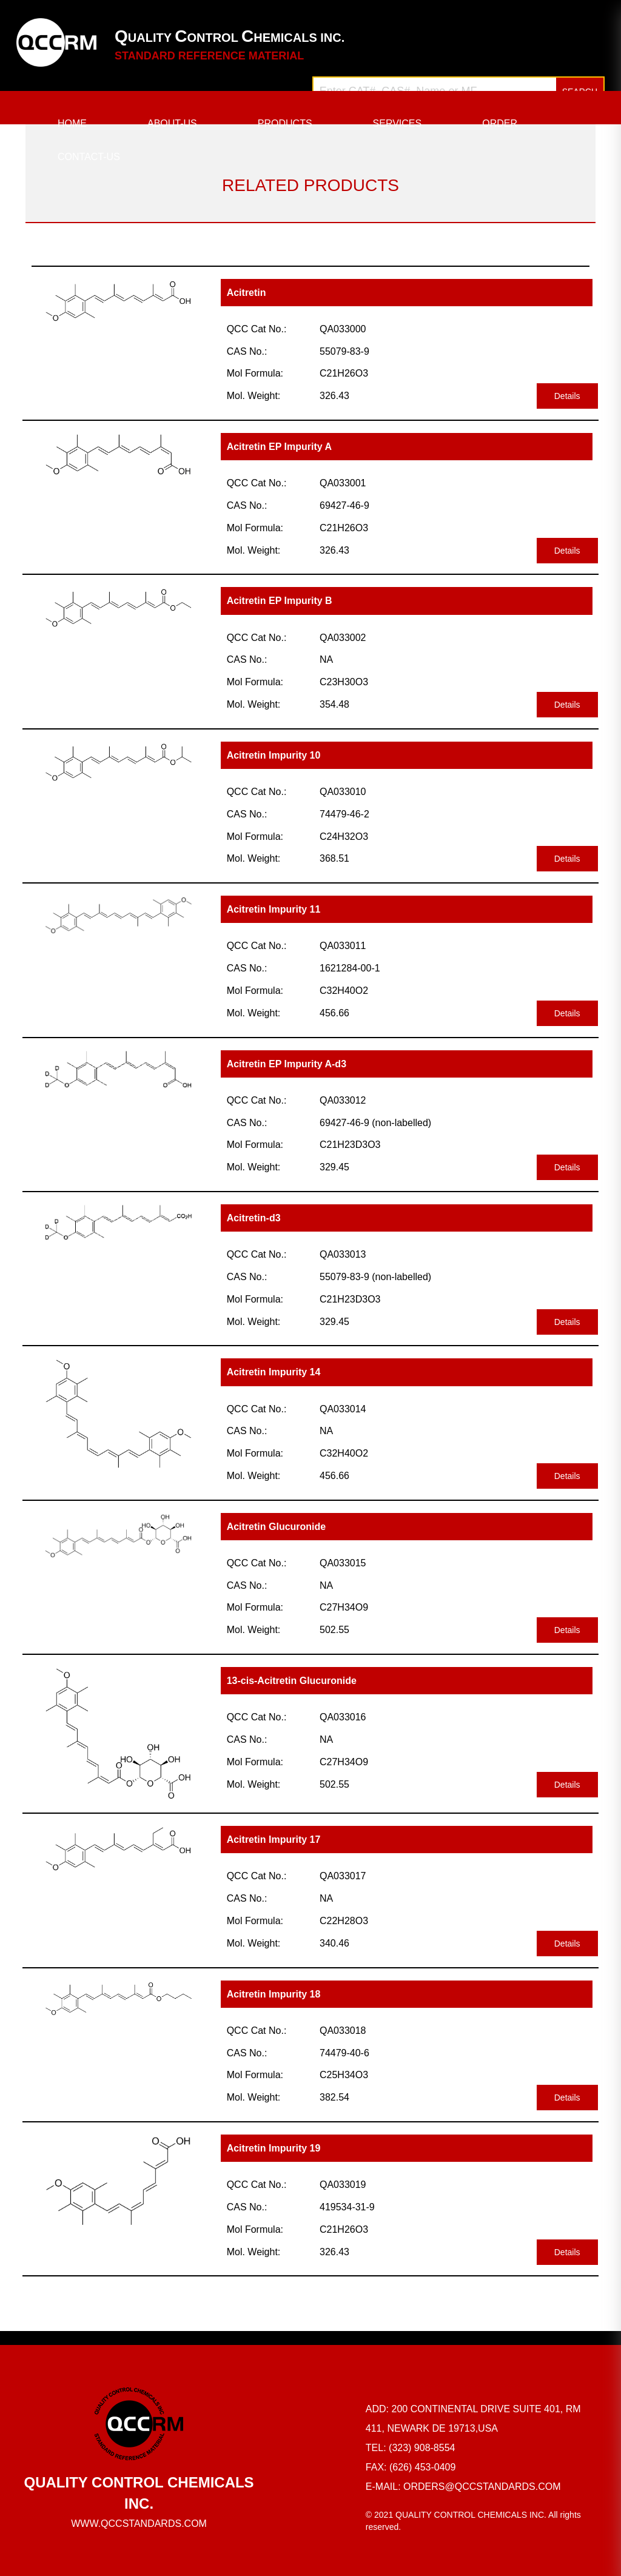 This screenshot has height=2576, width=621. What do you see at coordinates (285, 123) in the screenshot?
I see `PRODUCTS` at bounding box center [285, 123].